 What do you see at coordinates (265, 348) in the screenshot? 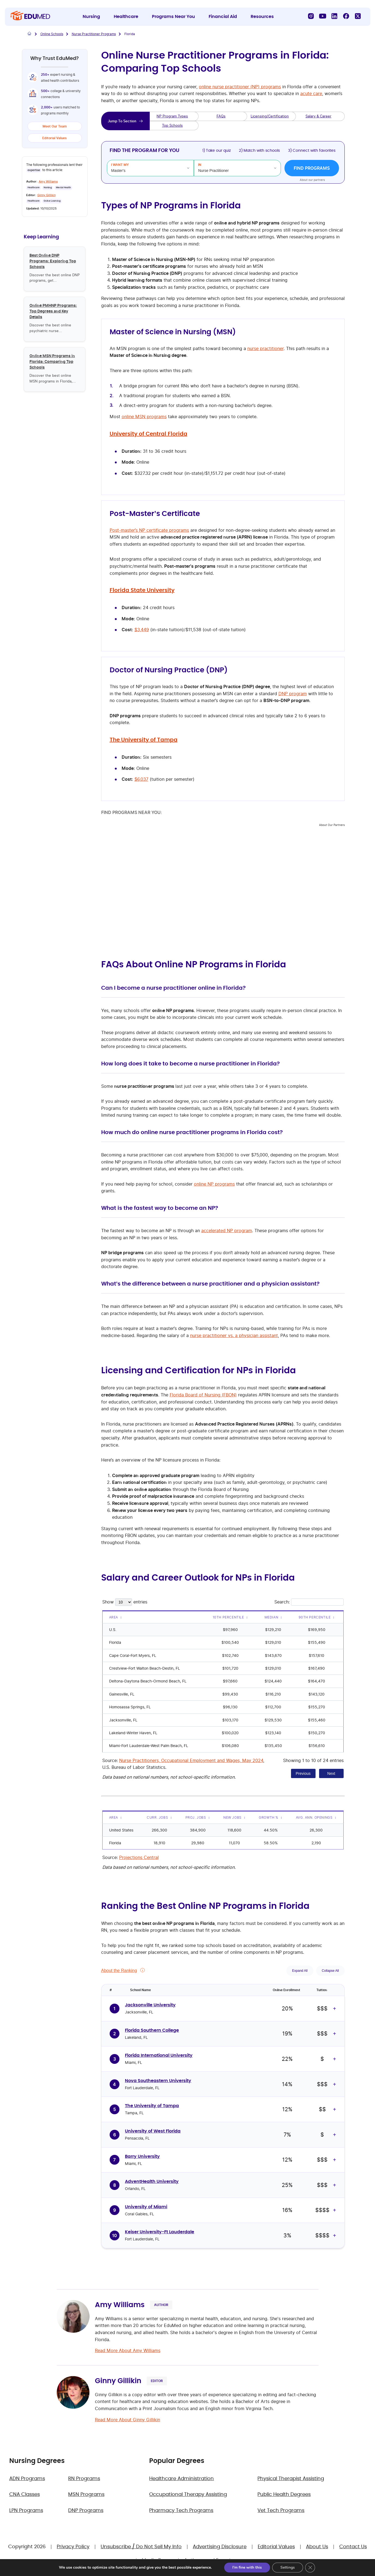
I see `nurse practitioner` at bounding box center [265, 348].